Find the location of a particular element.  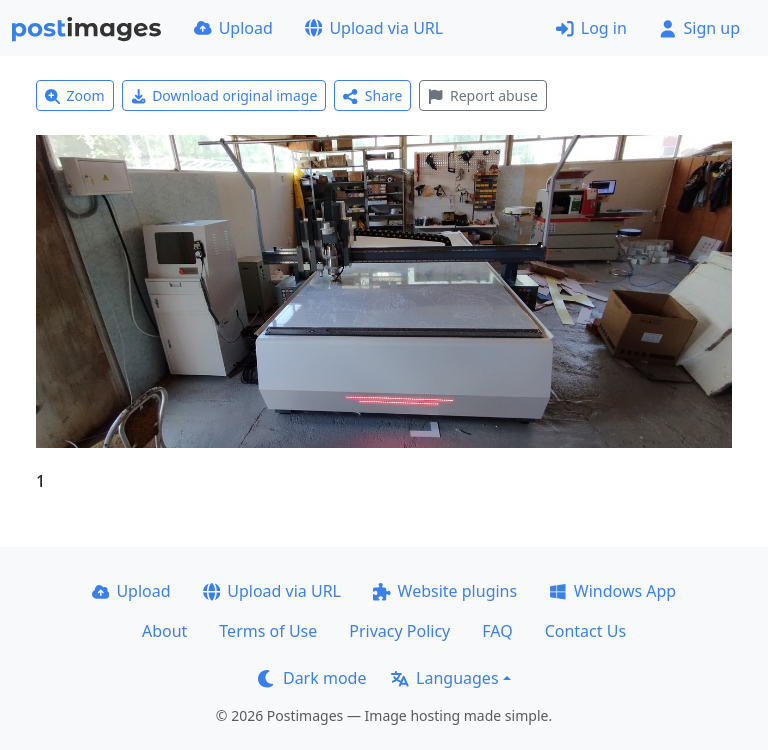

About is located at coordinates (164, 631).